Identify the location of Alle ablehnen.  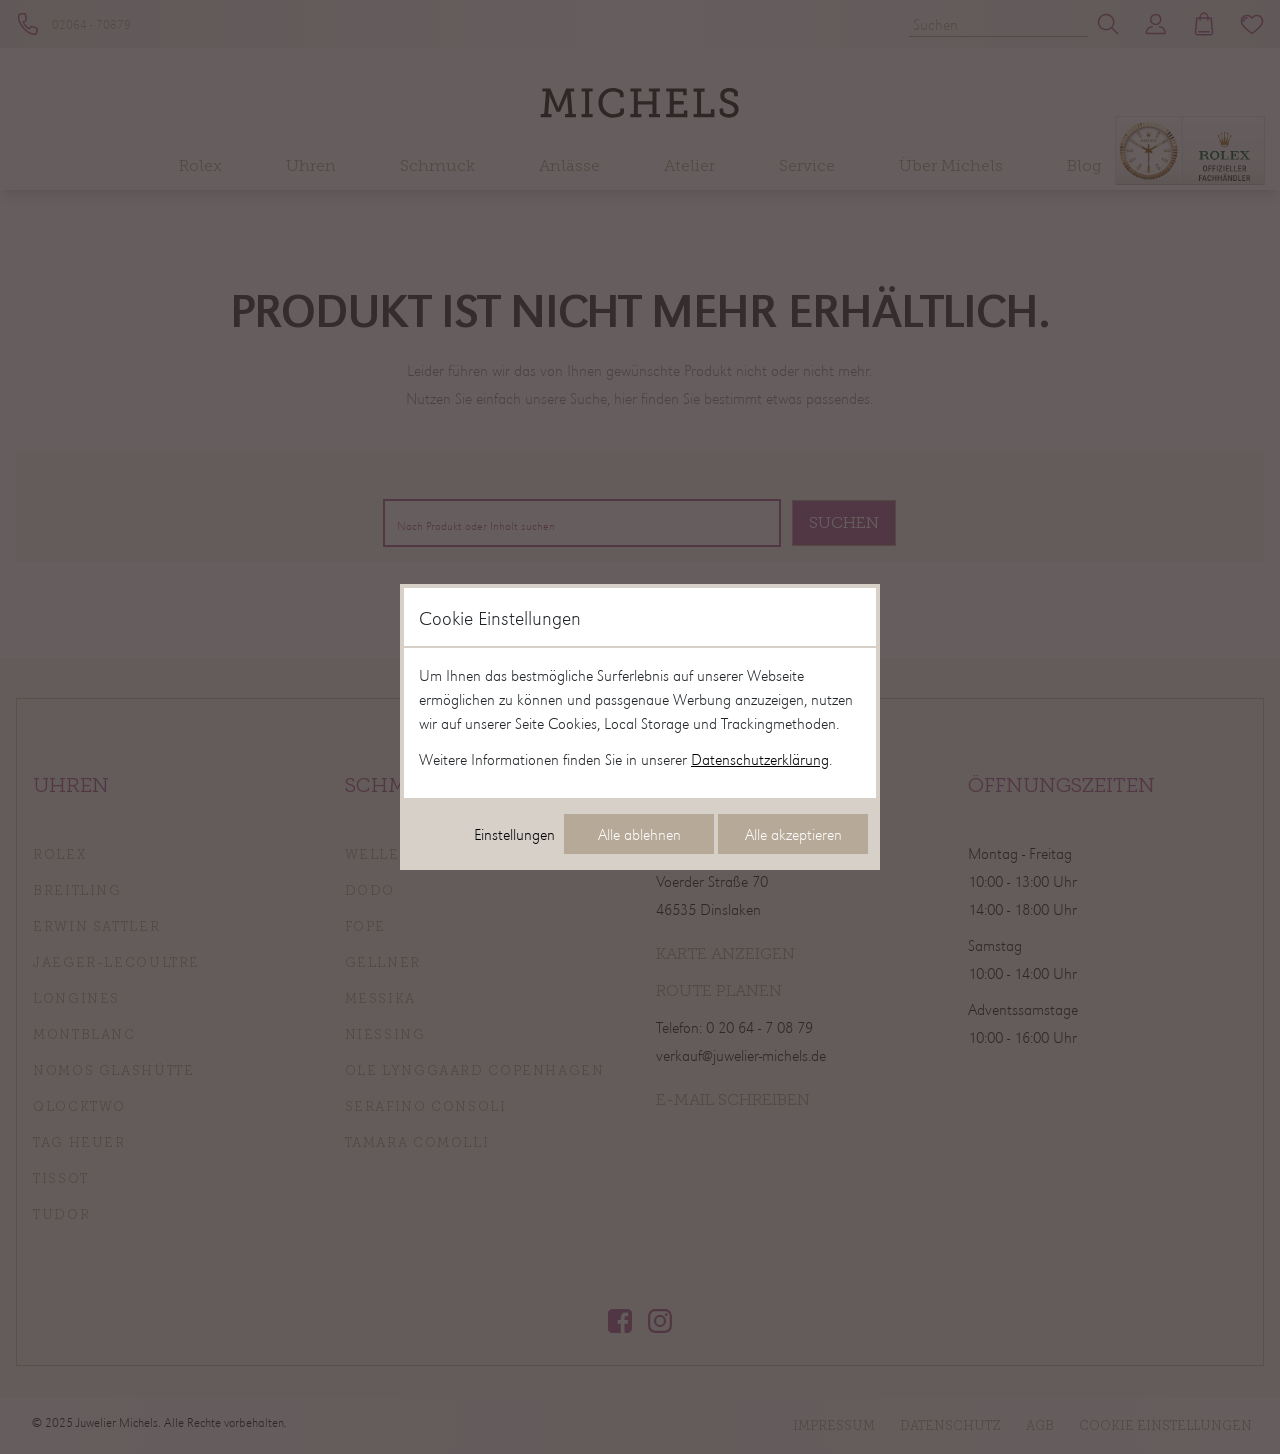
(639, 834).